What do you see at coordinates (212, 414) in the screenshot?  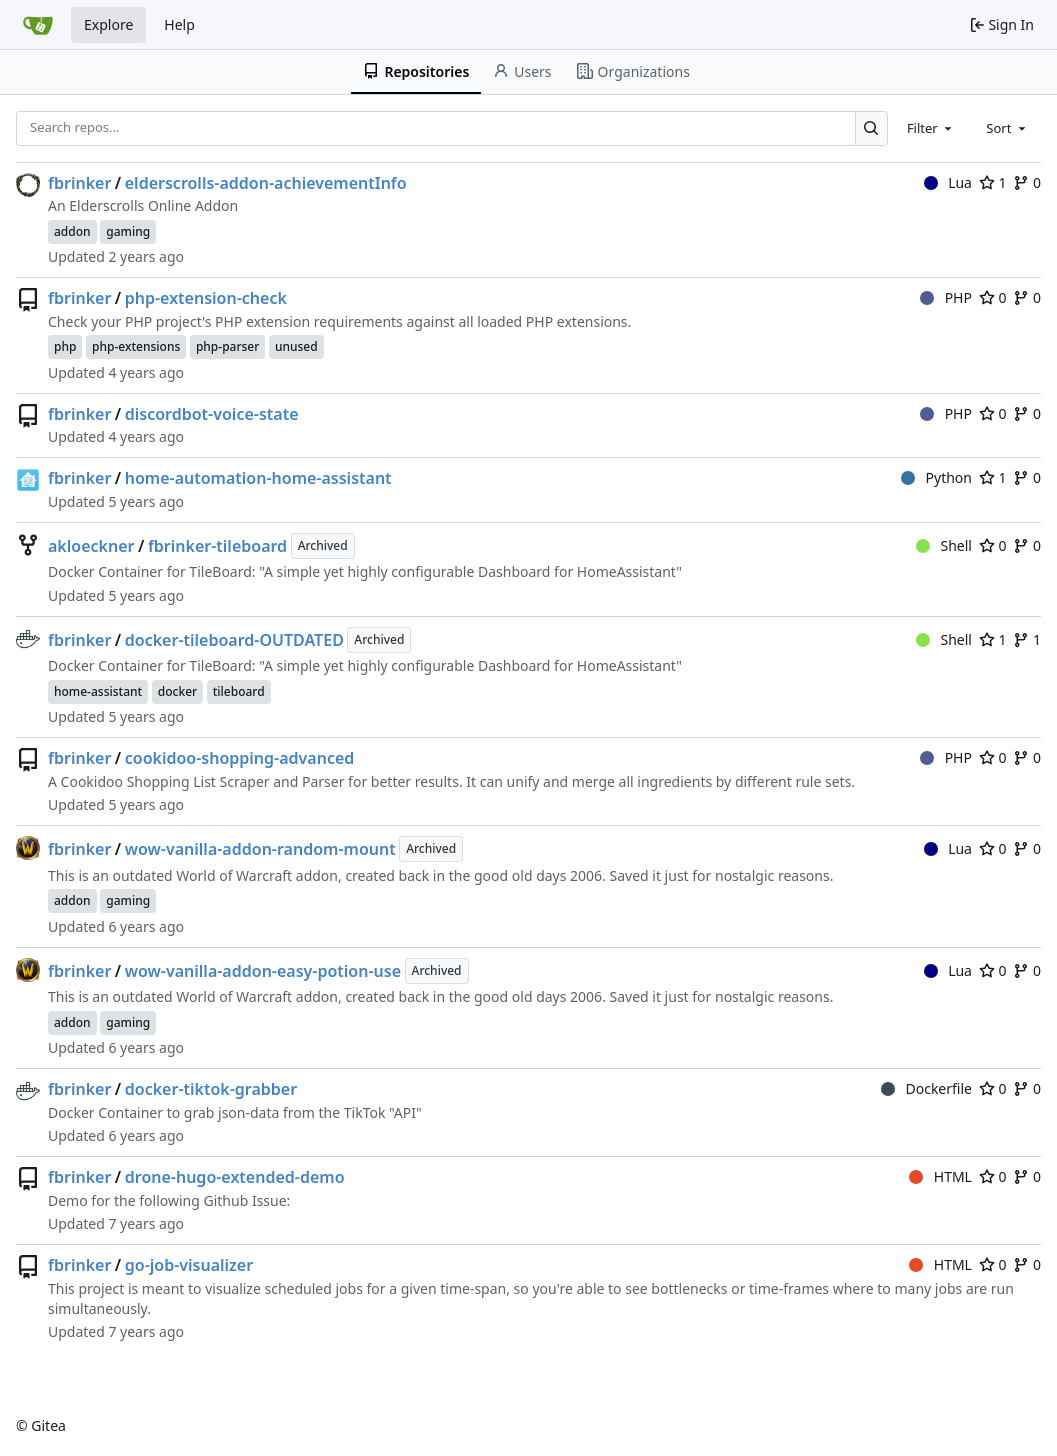 I see `discordbot-voice-state` at bounding box center [212, 414].